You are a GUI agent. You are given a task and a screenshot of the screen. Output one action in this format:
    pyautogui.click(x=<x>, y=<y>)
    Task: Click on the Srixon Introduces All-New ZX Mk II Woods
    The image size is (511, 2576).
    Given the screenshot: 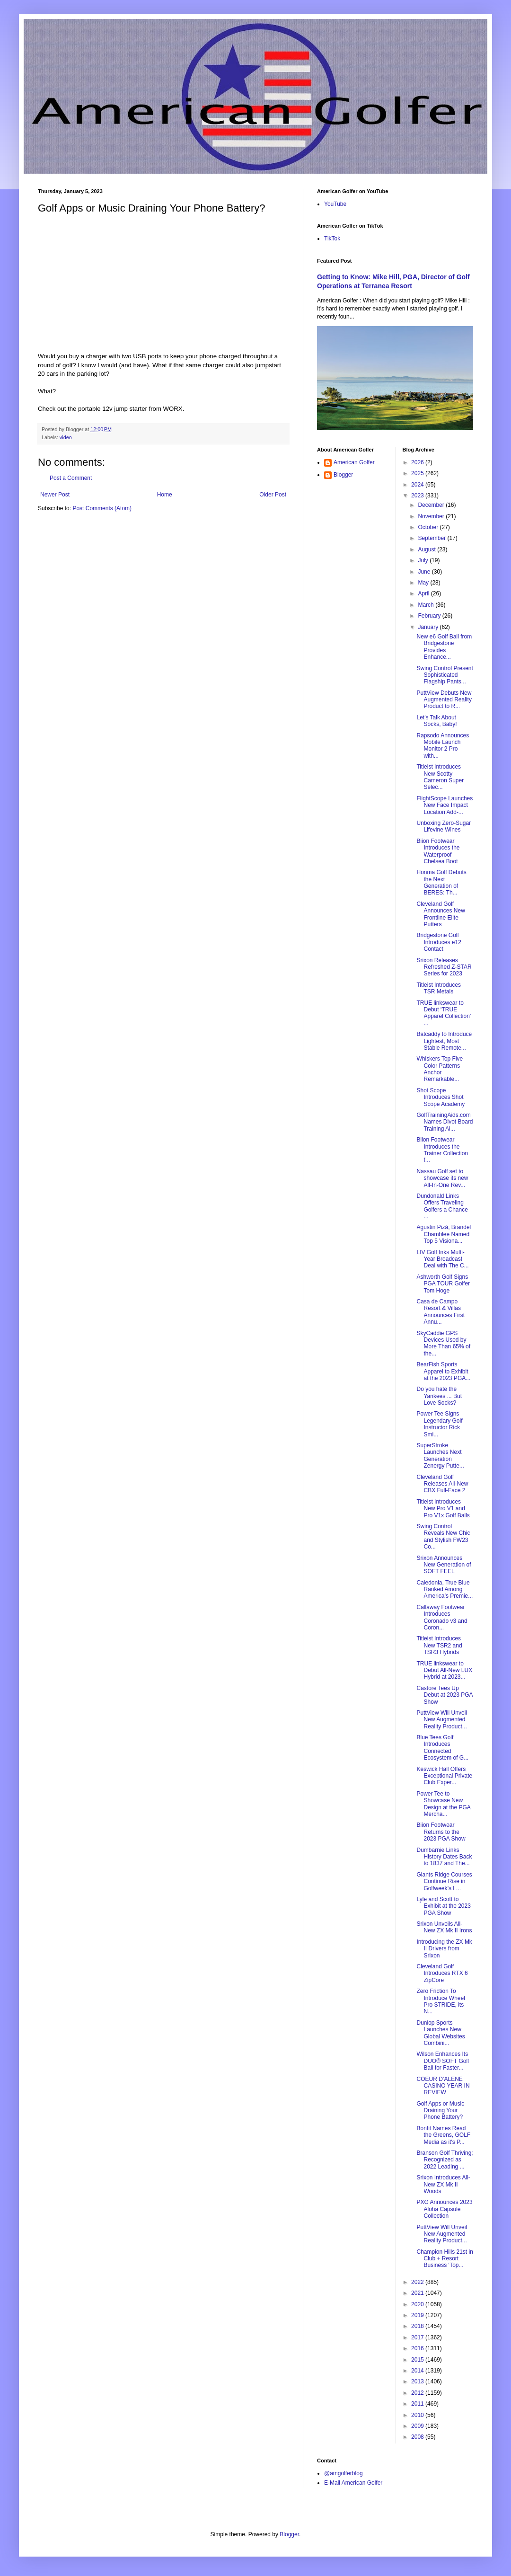 What is the action you would take?
    pyautogui.click(x=443, y=2184)
    